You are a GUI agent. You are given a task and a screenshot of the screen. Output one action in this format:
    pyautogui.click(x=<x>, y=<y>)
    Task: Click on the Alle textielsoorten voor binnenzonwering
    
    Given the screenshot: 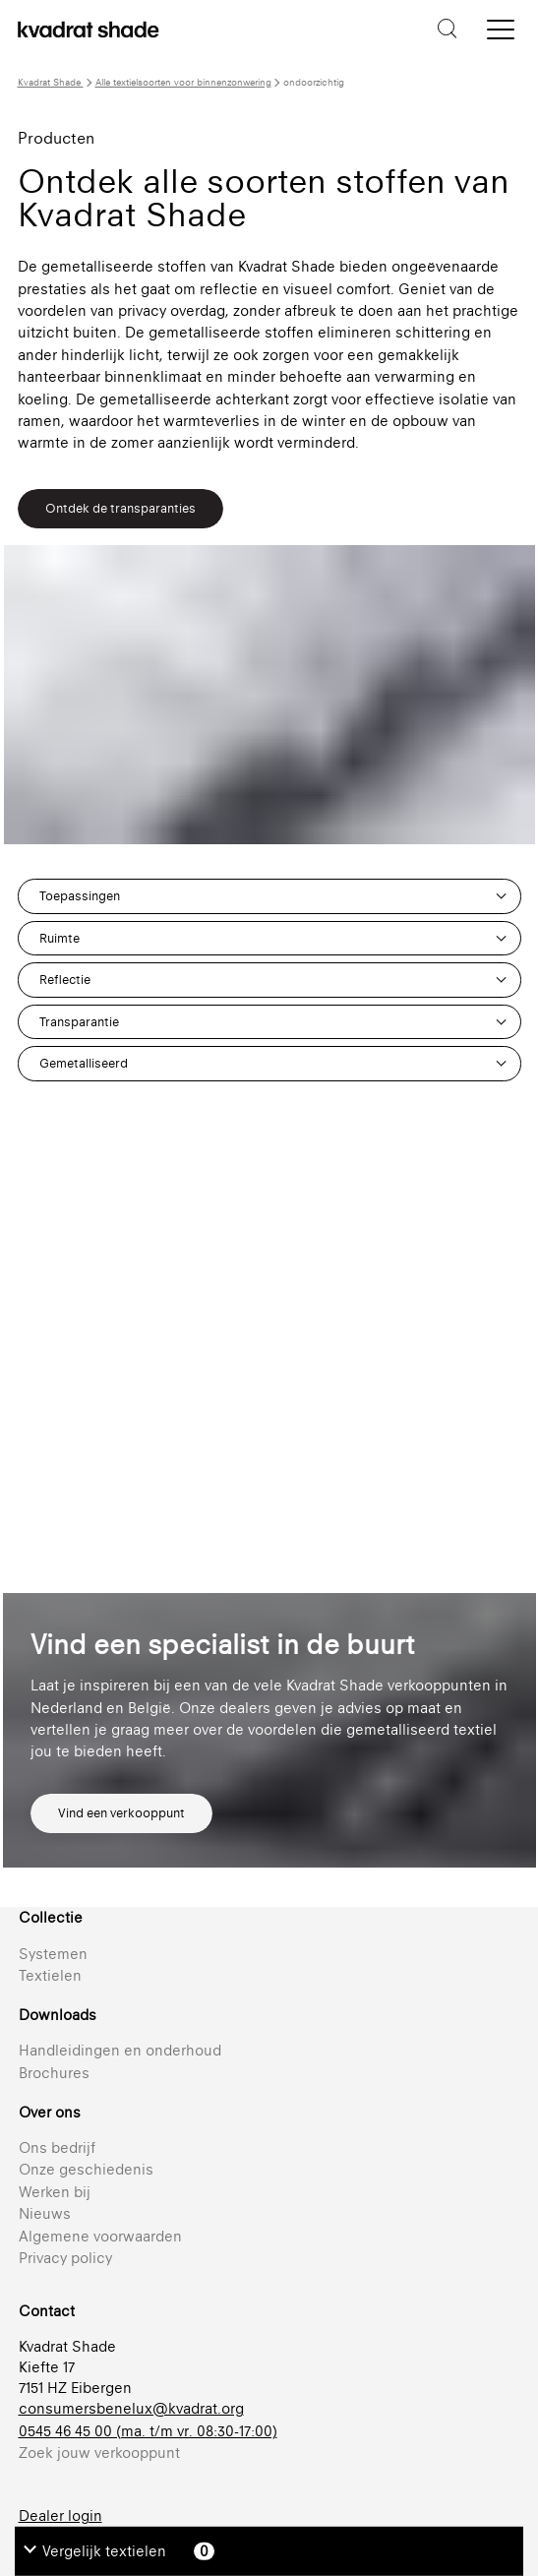 What is the action you would take?
    pyautogui.click(x=183, y=82)
    